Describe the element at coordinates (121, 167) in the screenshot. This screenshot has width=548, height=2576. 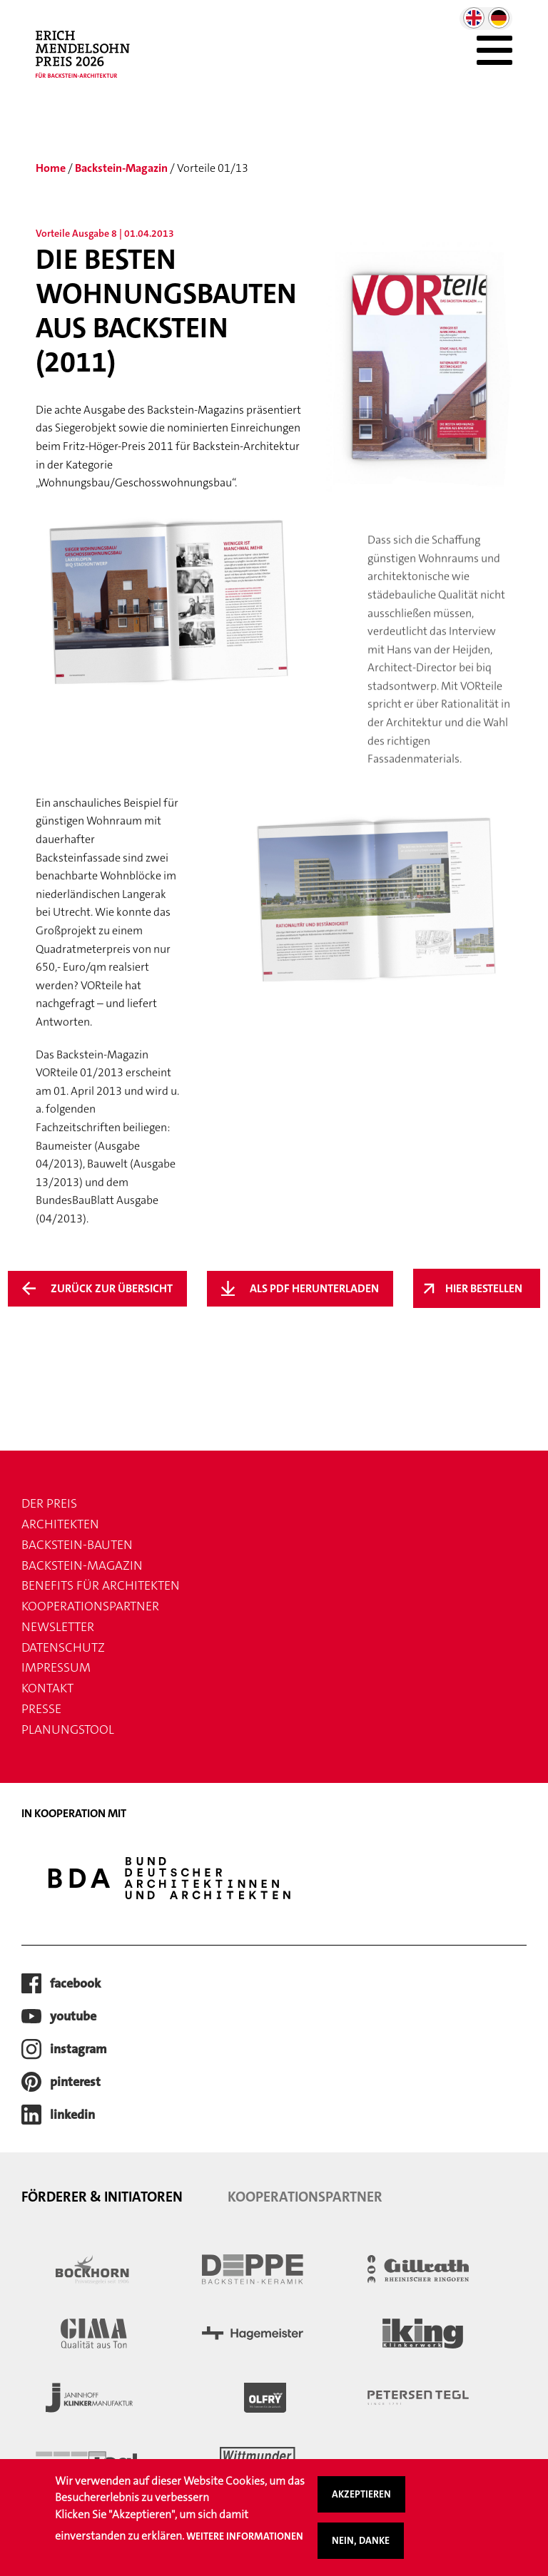
I see `Backstein-Magazin` at that location.